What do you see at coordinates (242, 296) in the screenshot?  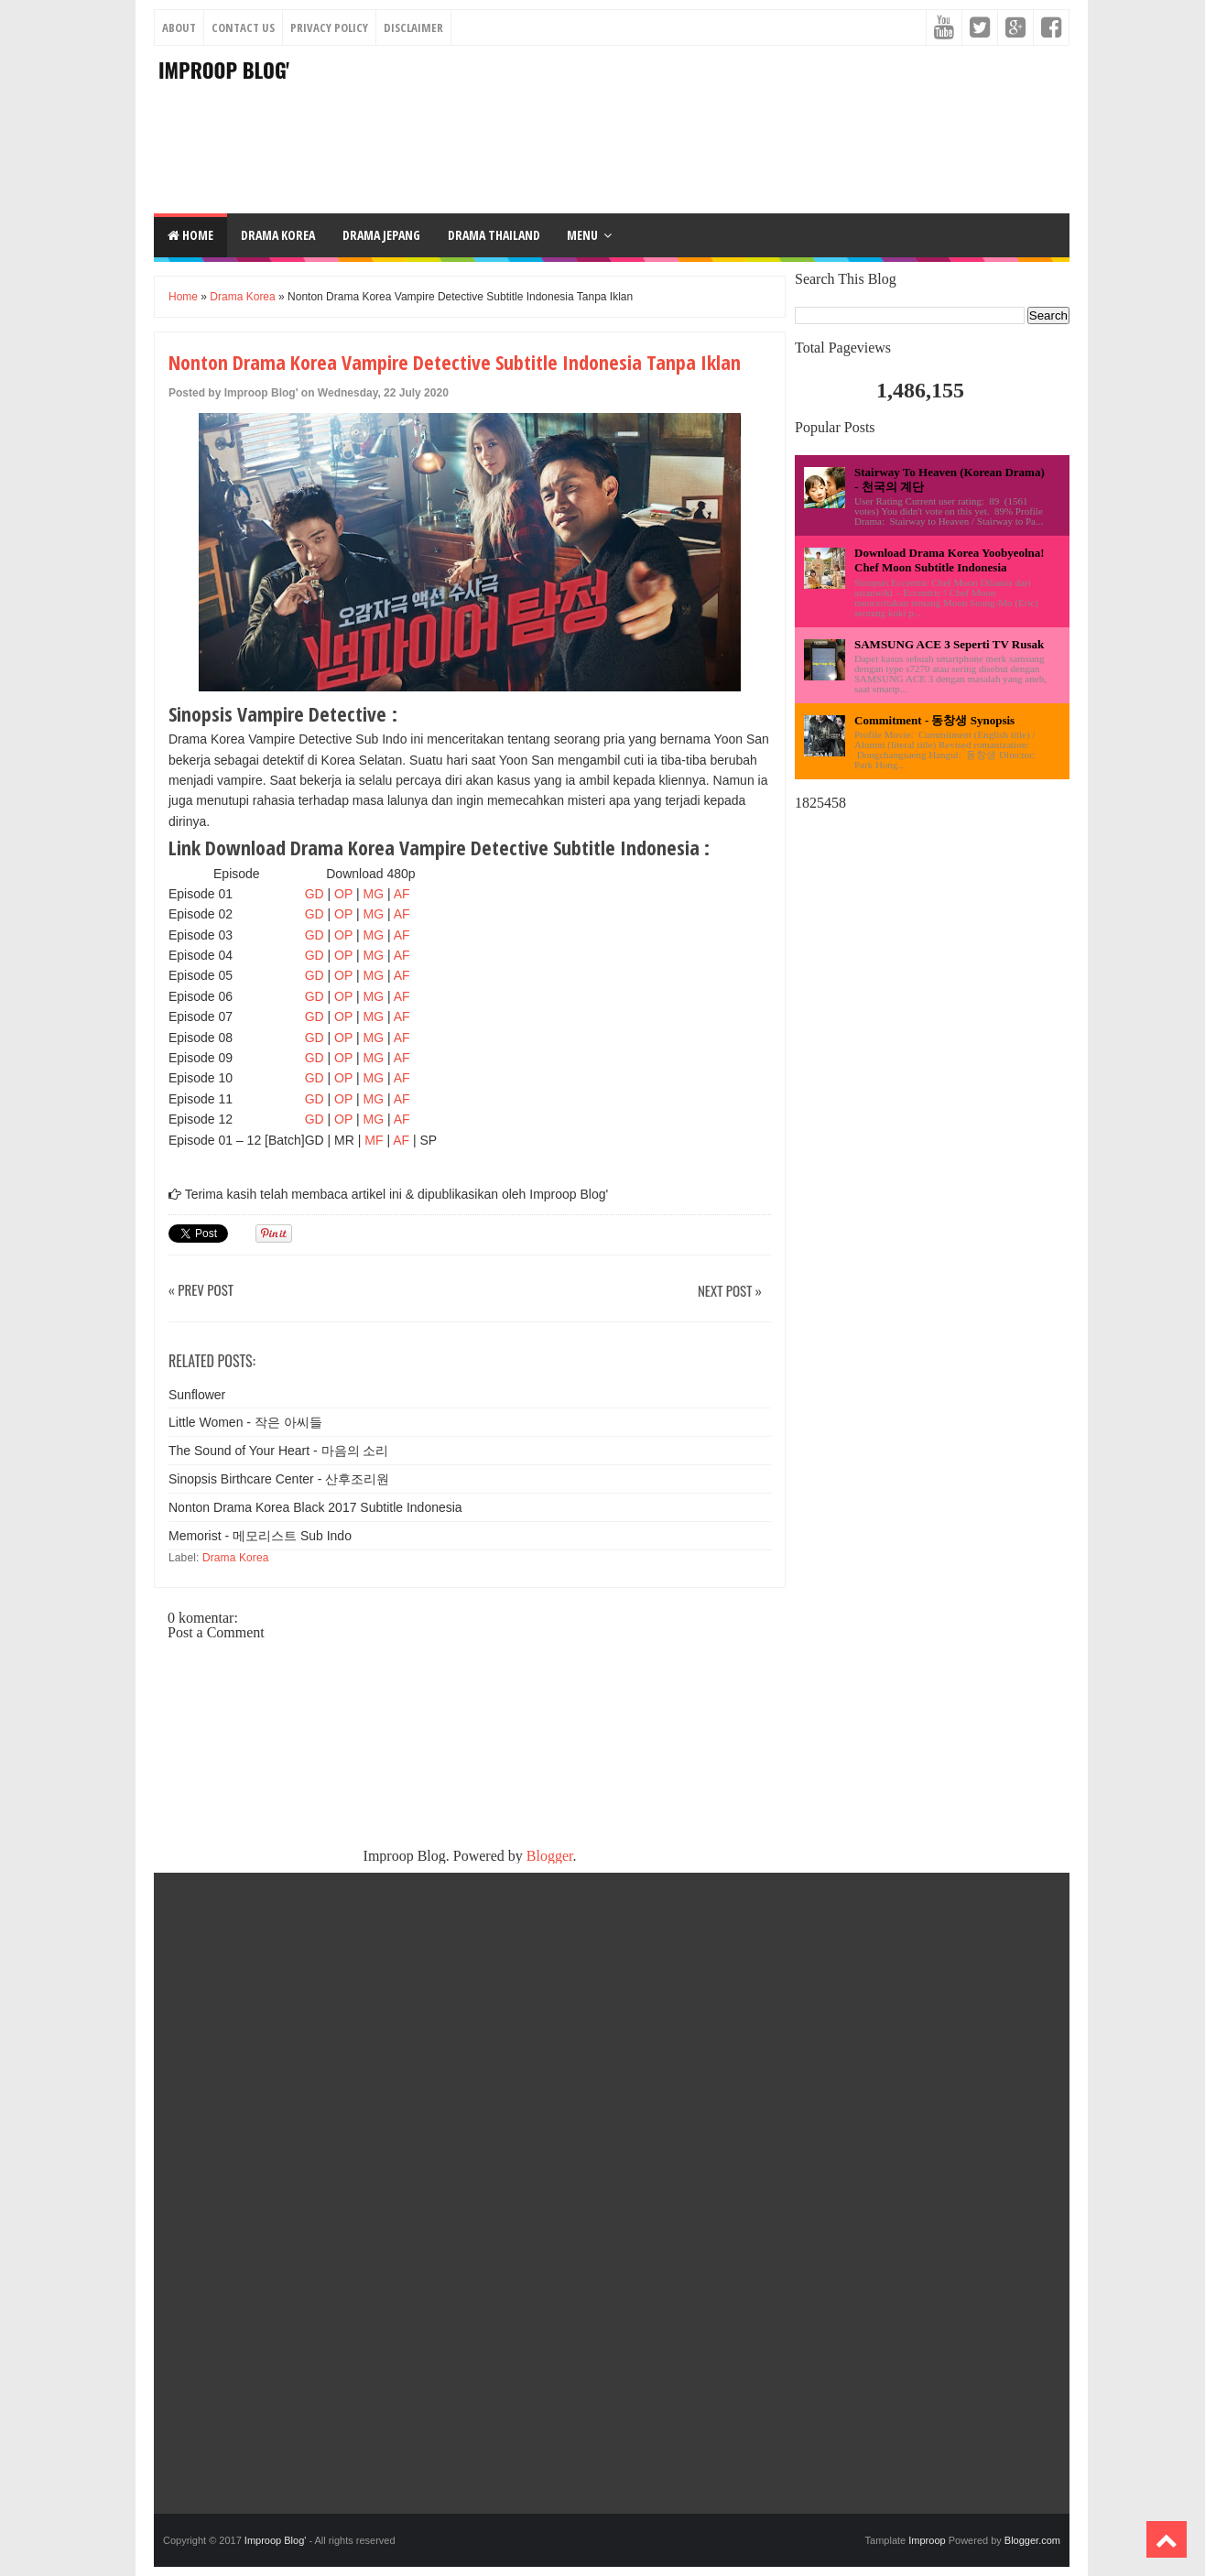 I see `Drama Korea` at bounding box center [242, 296].